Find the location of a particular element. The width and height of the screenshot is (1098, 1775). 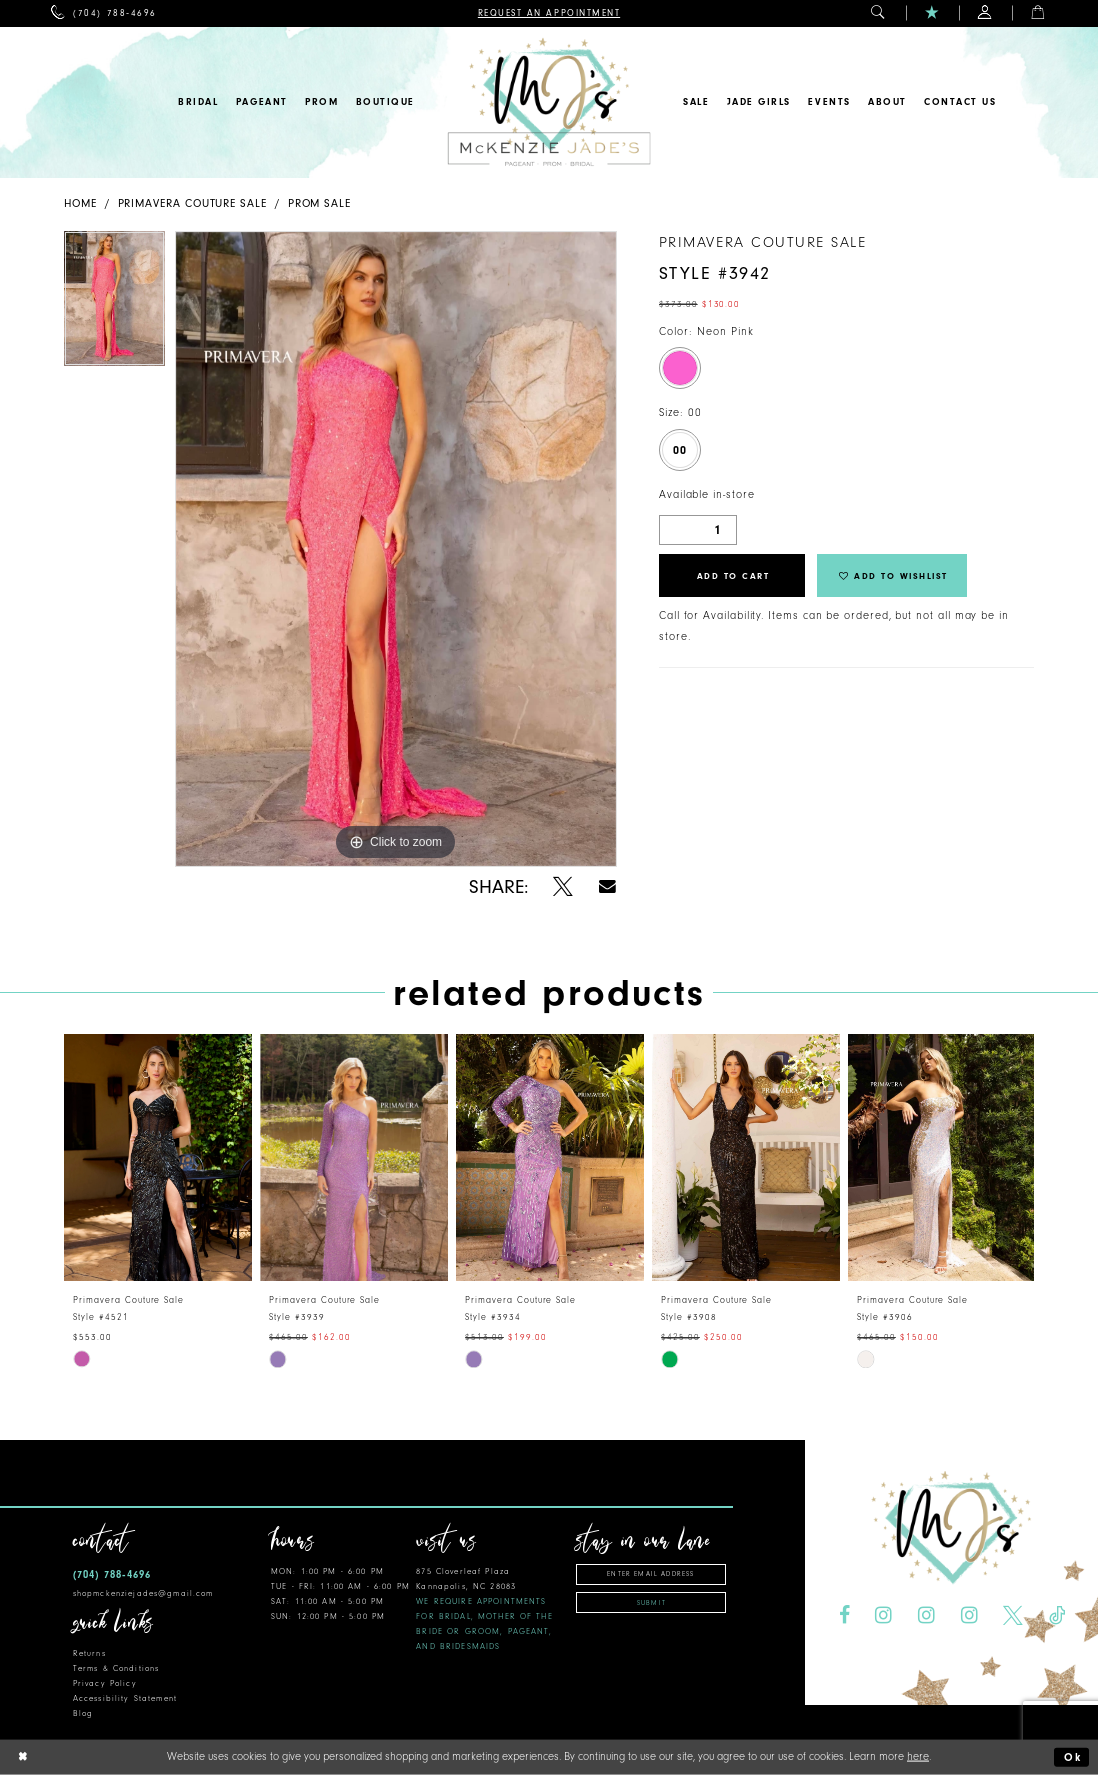

[Share using X - Opens in new tab] is located at coordinates (563, 887).